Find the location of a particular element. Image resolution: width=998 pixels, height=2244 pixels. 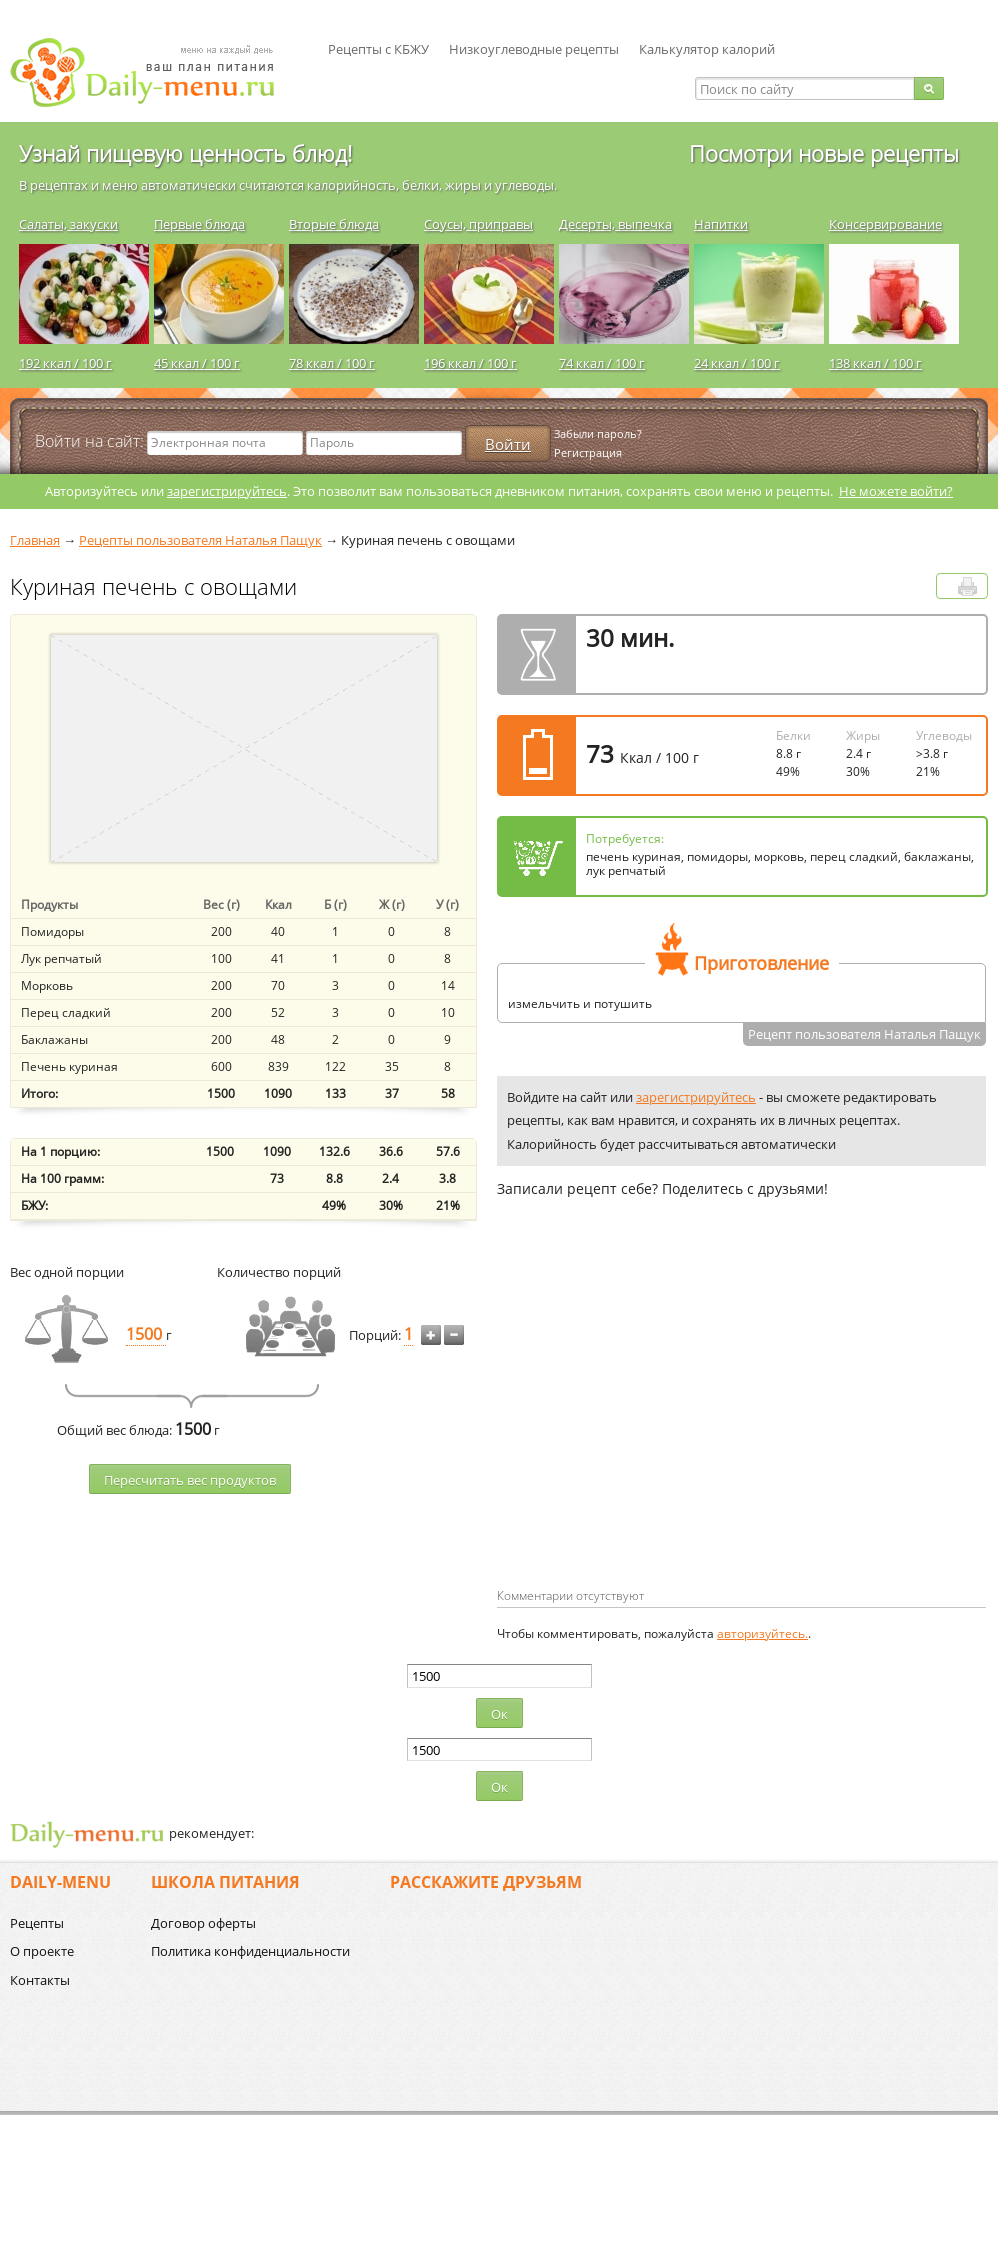

196 ккал / 100 г is located at coordinates (470, 363).